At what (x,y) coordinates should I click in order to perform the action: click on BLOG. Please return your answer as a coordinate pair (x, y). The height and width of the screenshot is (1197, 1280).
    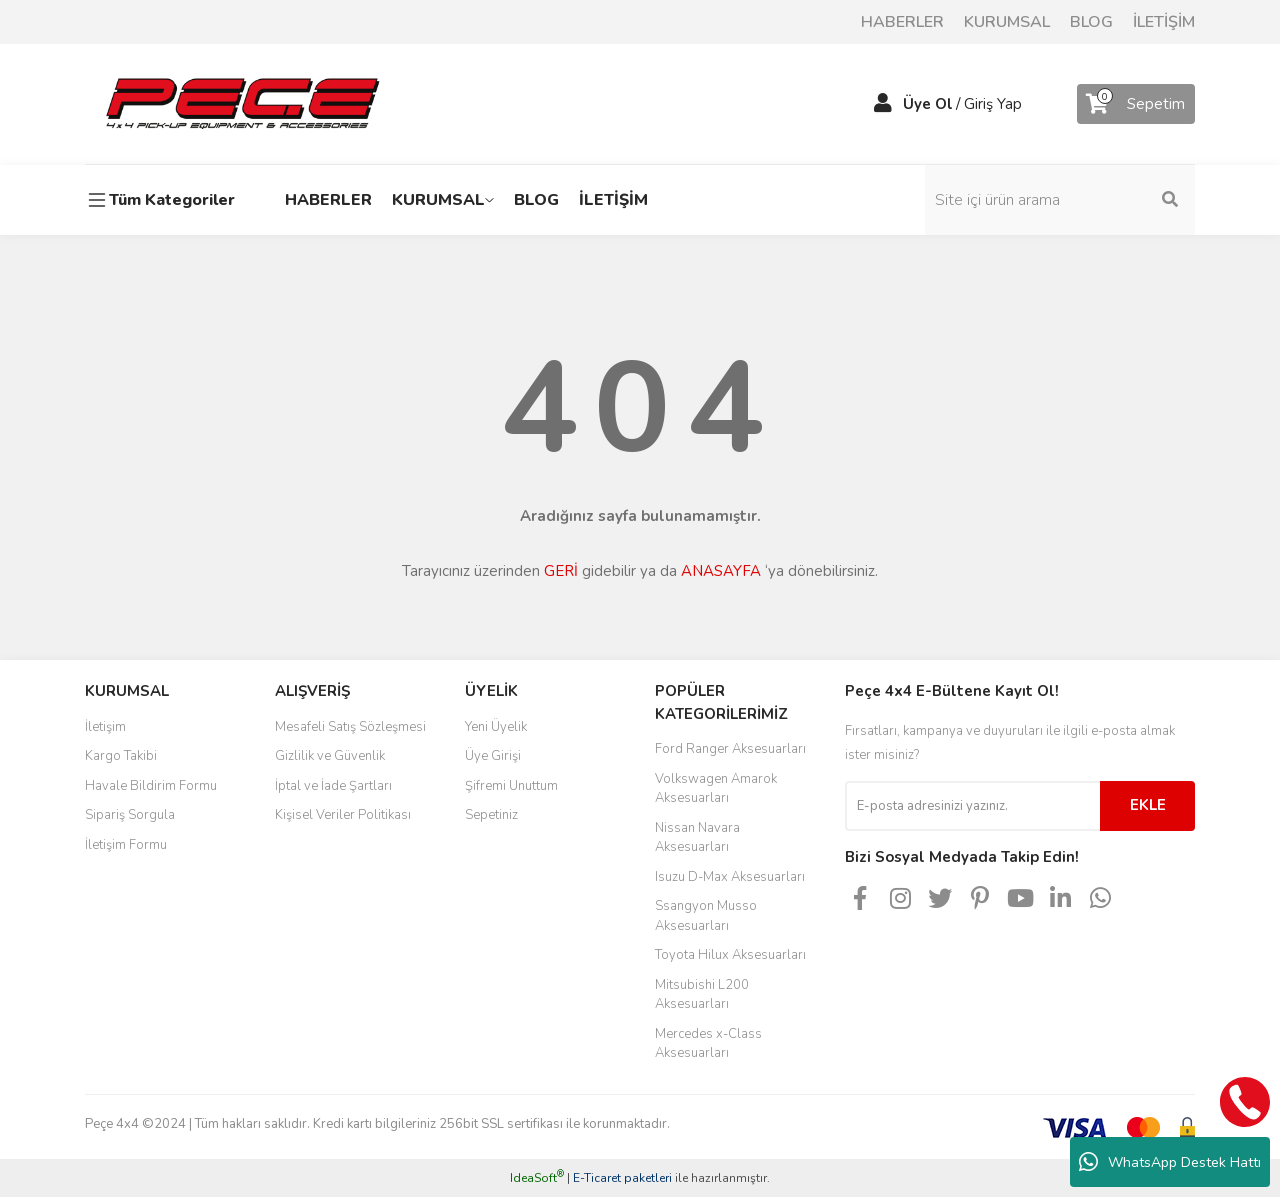
    Looking at the image, I should click on (1091, 22).